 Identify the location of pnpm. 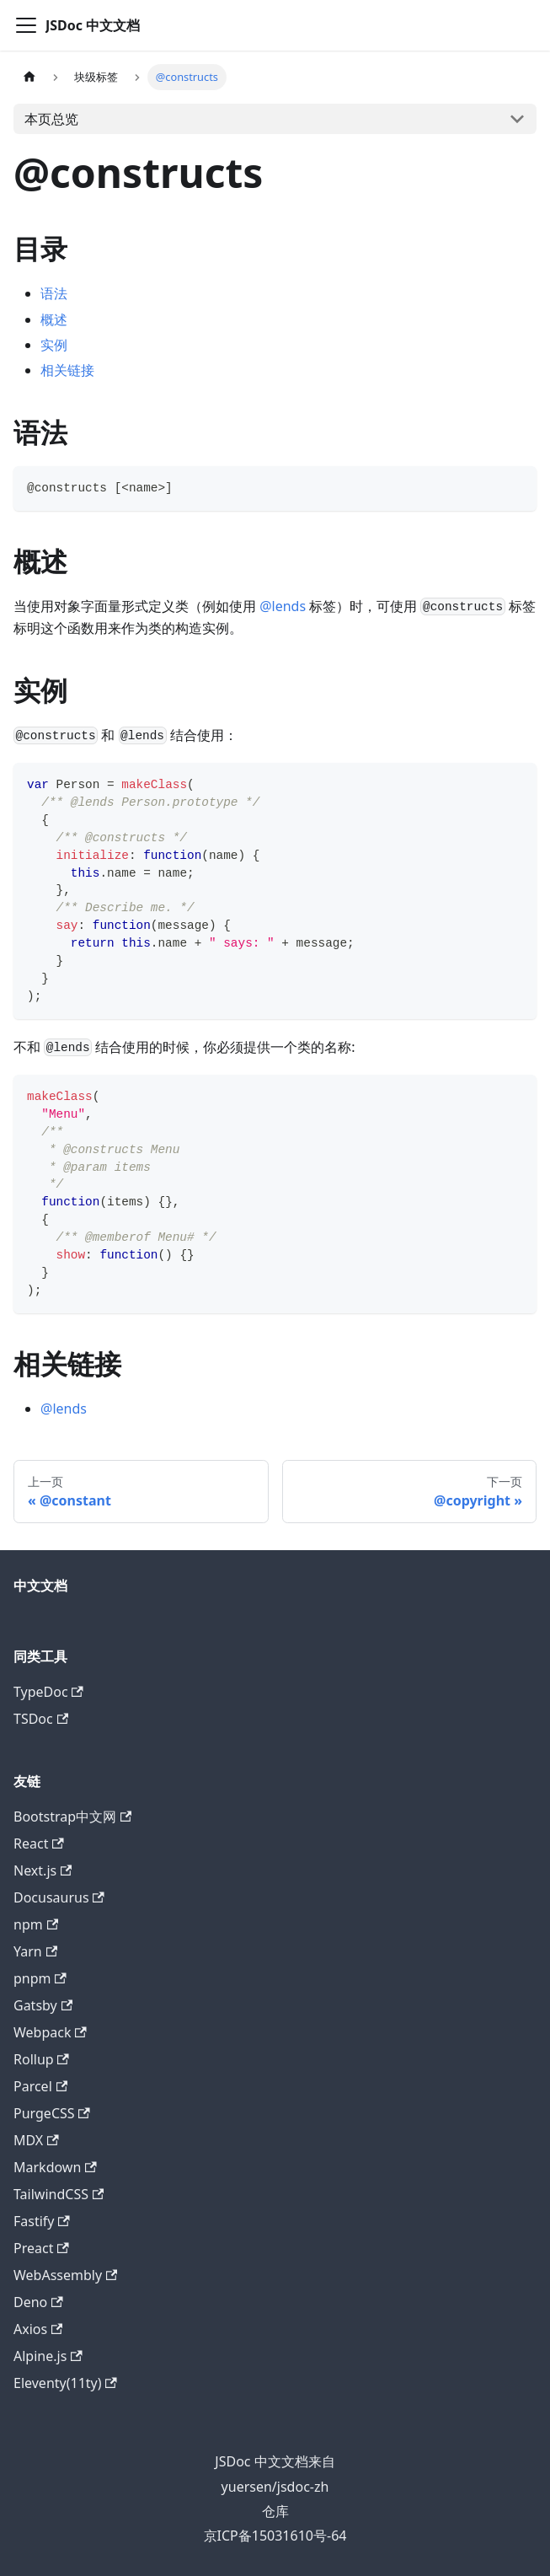
(40, 1978).